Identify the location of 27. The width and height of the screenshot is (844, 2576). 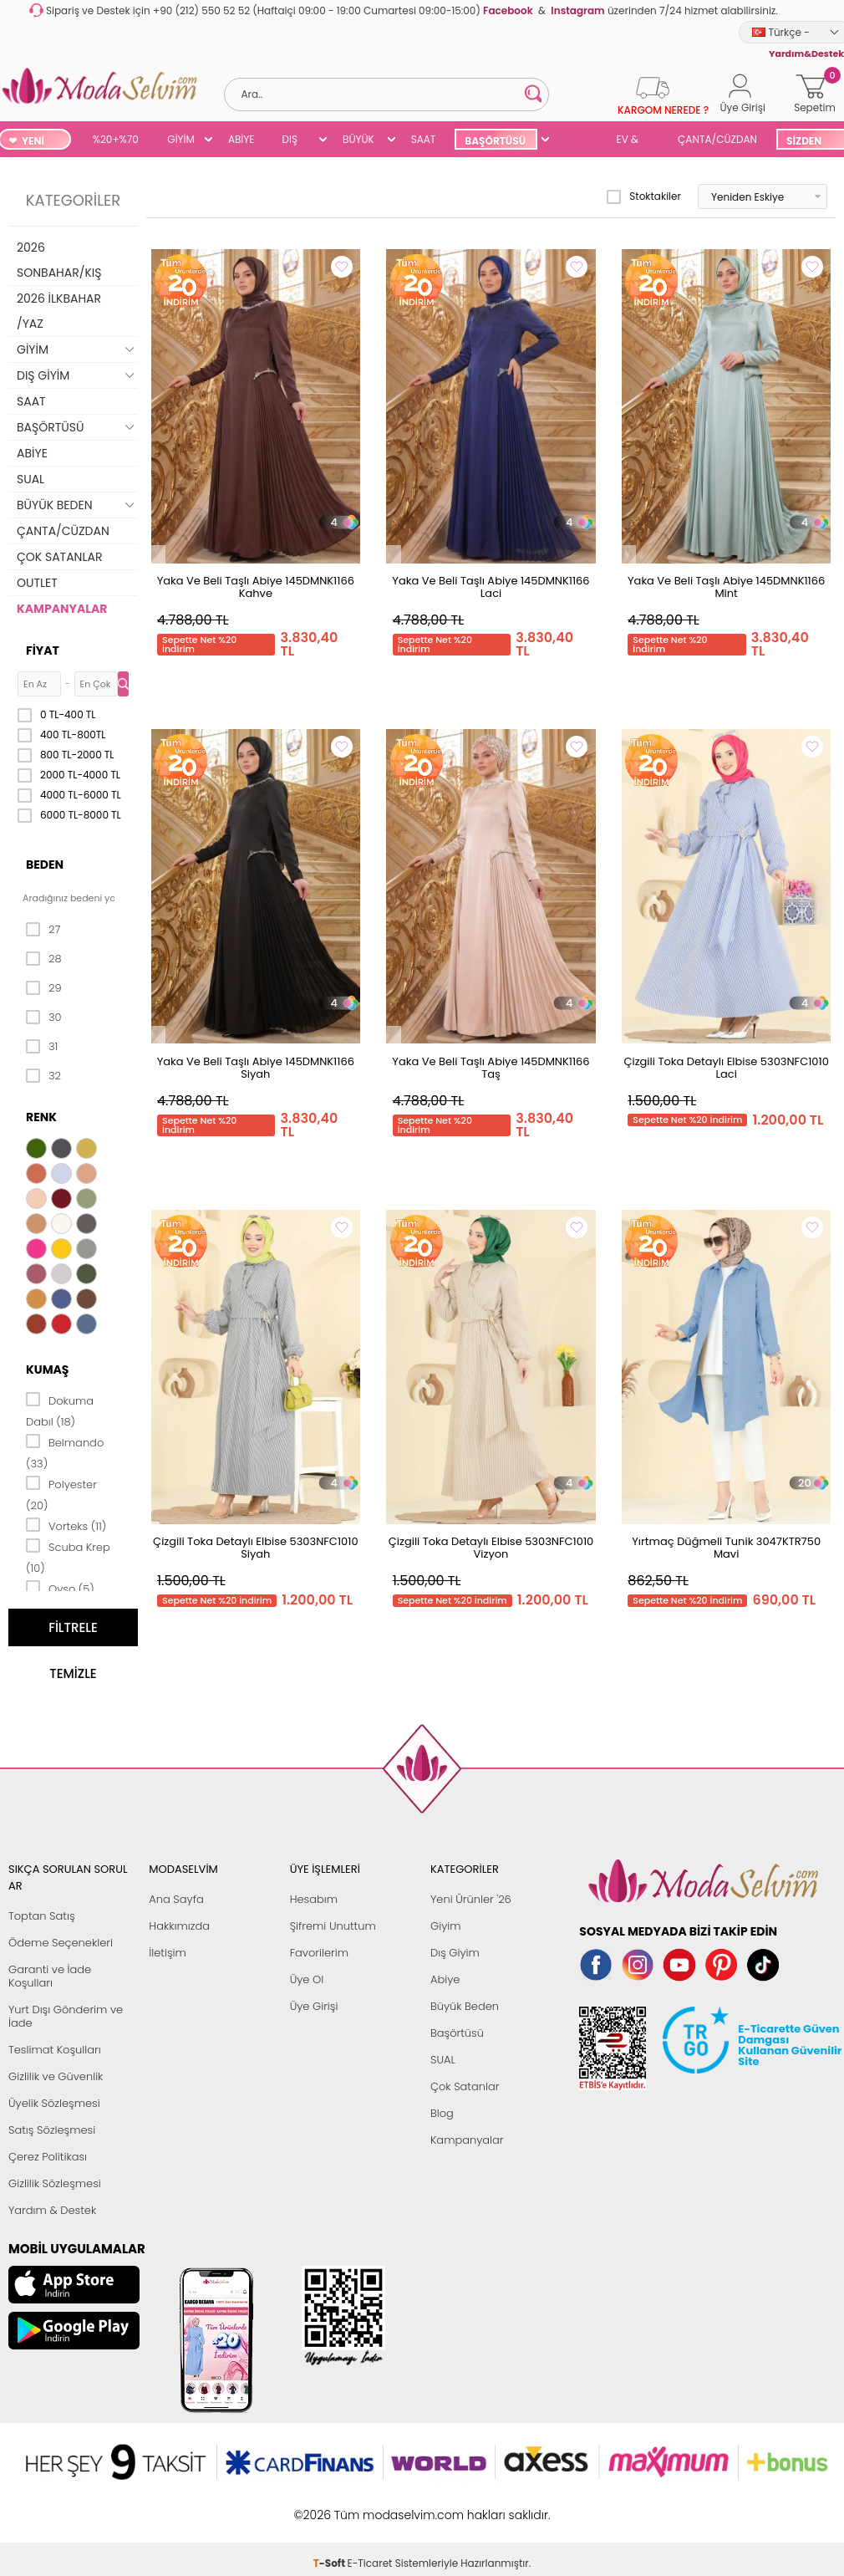
(43, 929).